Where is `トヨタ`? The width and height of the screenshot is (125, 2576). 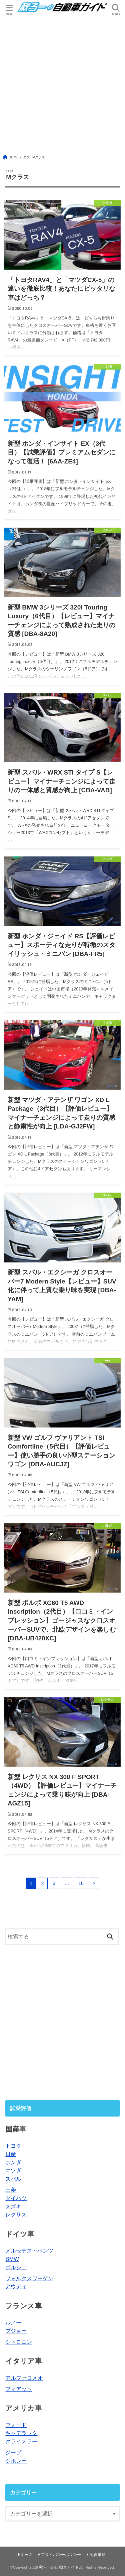
トヨタ is located at coordinates (13, 2146).